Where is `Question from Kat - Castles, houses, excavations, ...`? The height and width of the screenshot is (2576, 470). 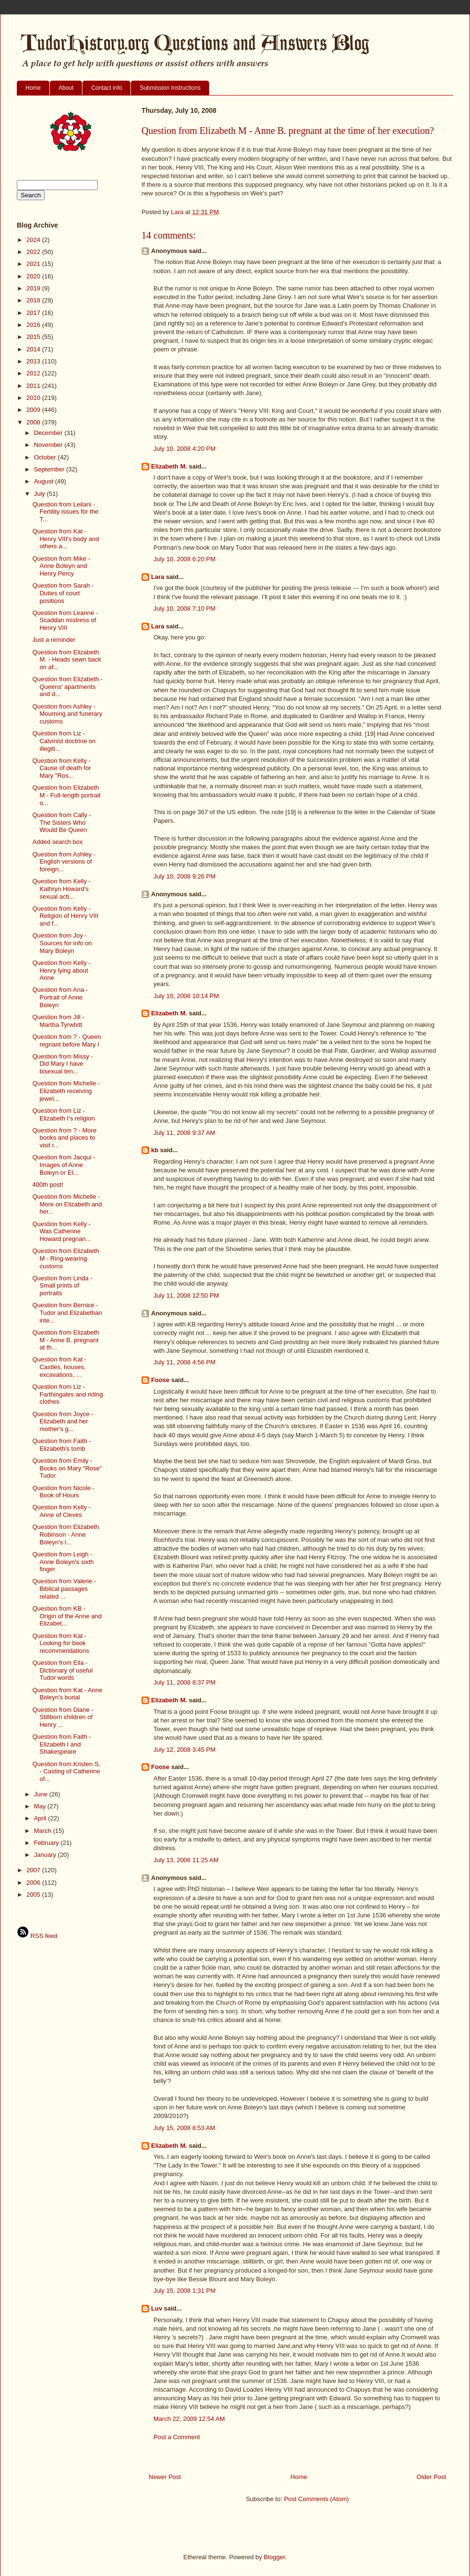
Question from Kat - Castles, houses, excavations, ... is located at coordinates (59, 1367).